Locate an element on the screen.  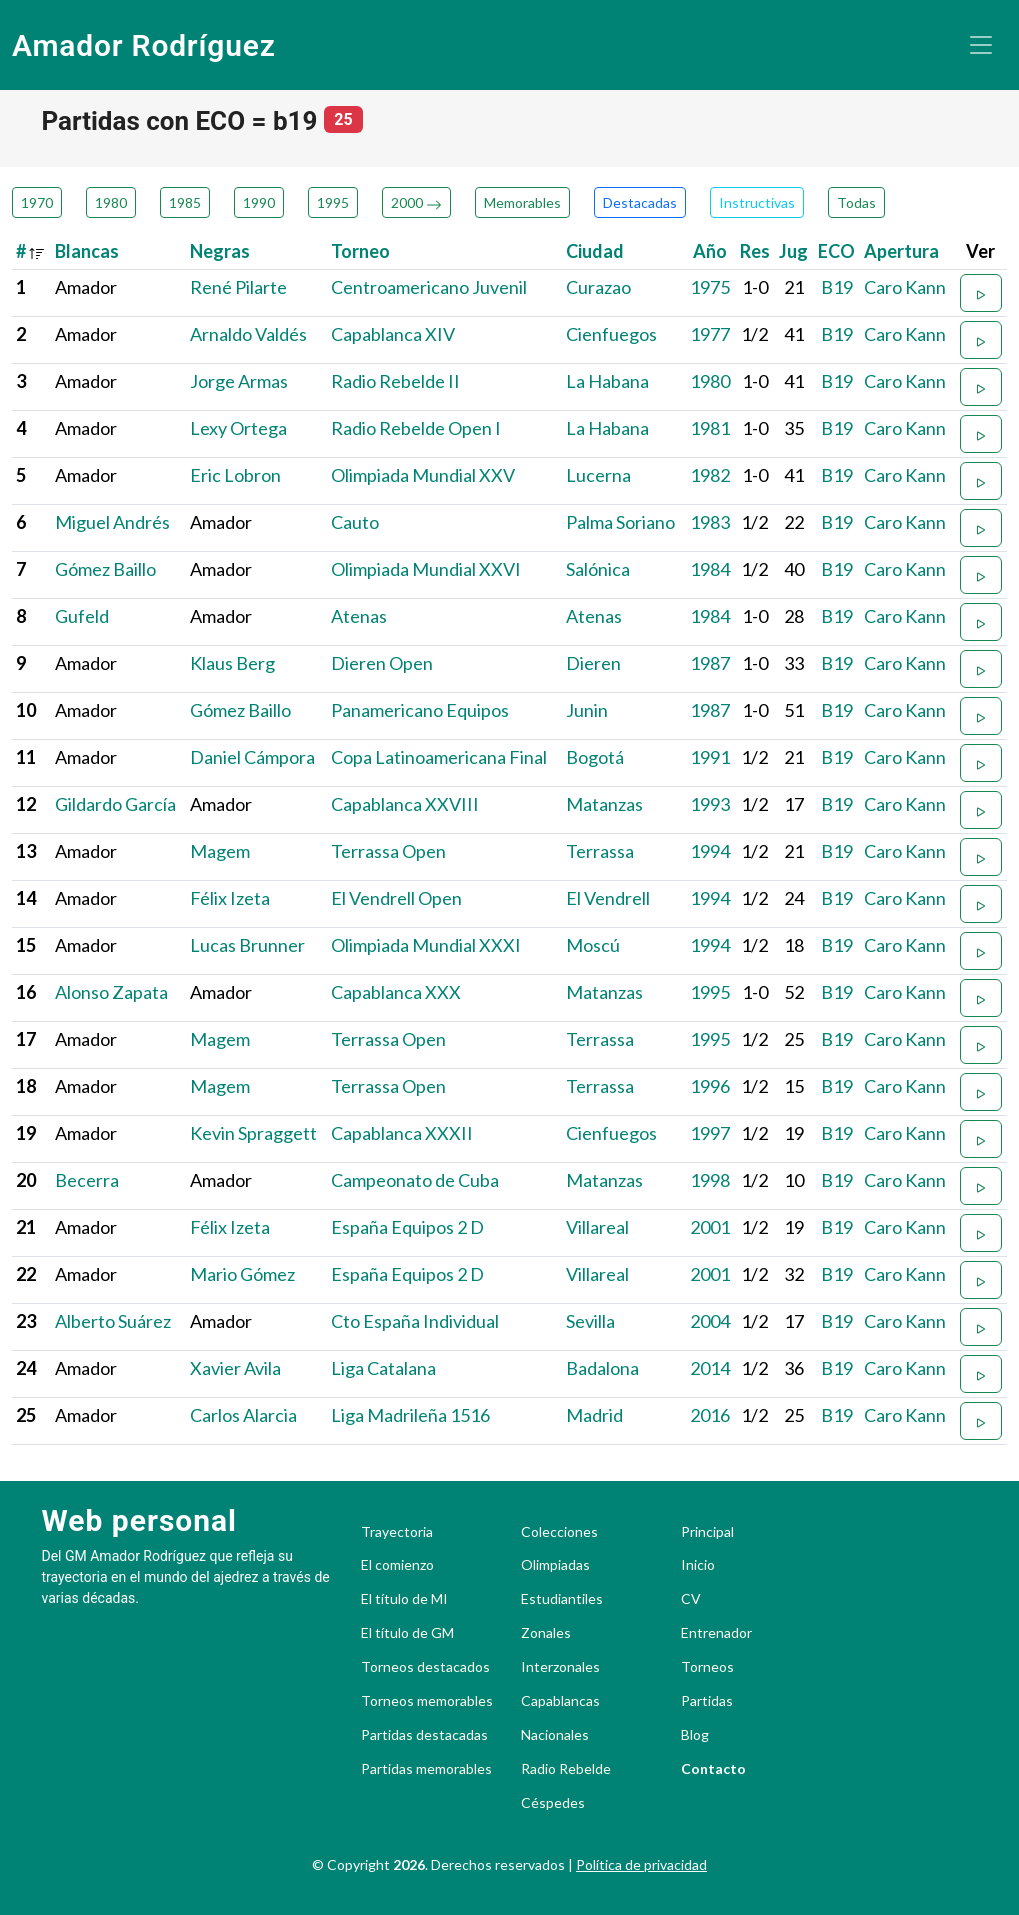
Inicio is located at coordinates (698, 1565).